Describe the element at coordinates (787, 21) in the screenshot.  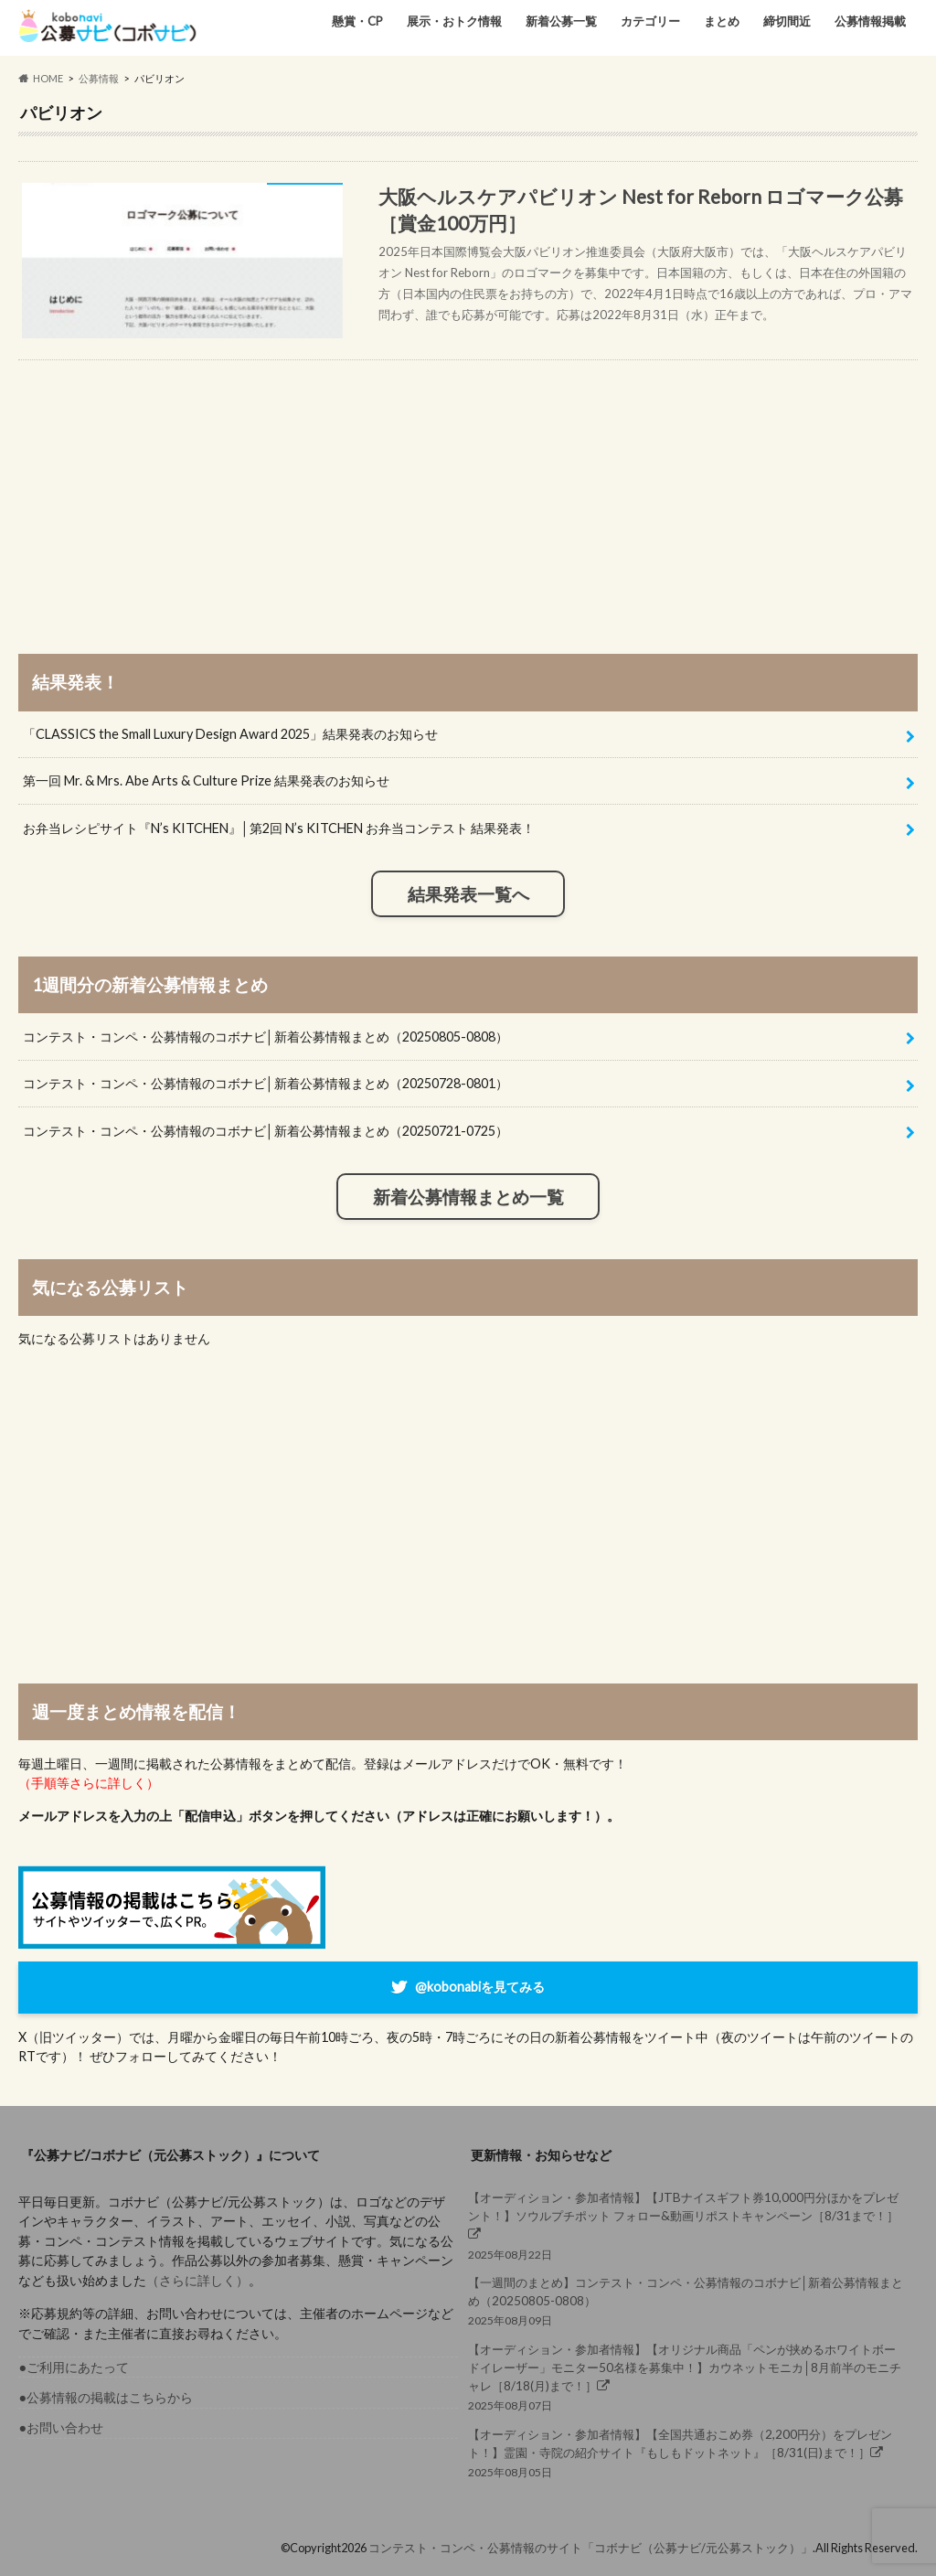
I see `締切間近` at that location.